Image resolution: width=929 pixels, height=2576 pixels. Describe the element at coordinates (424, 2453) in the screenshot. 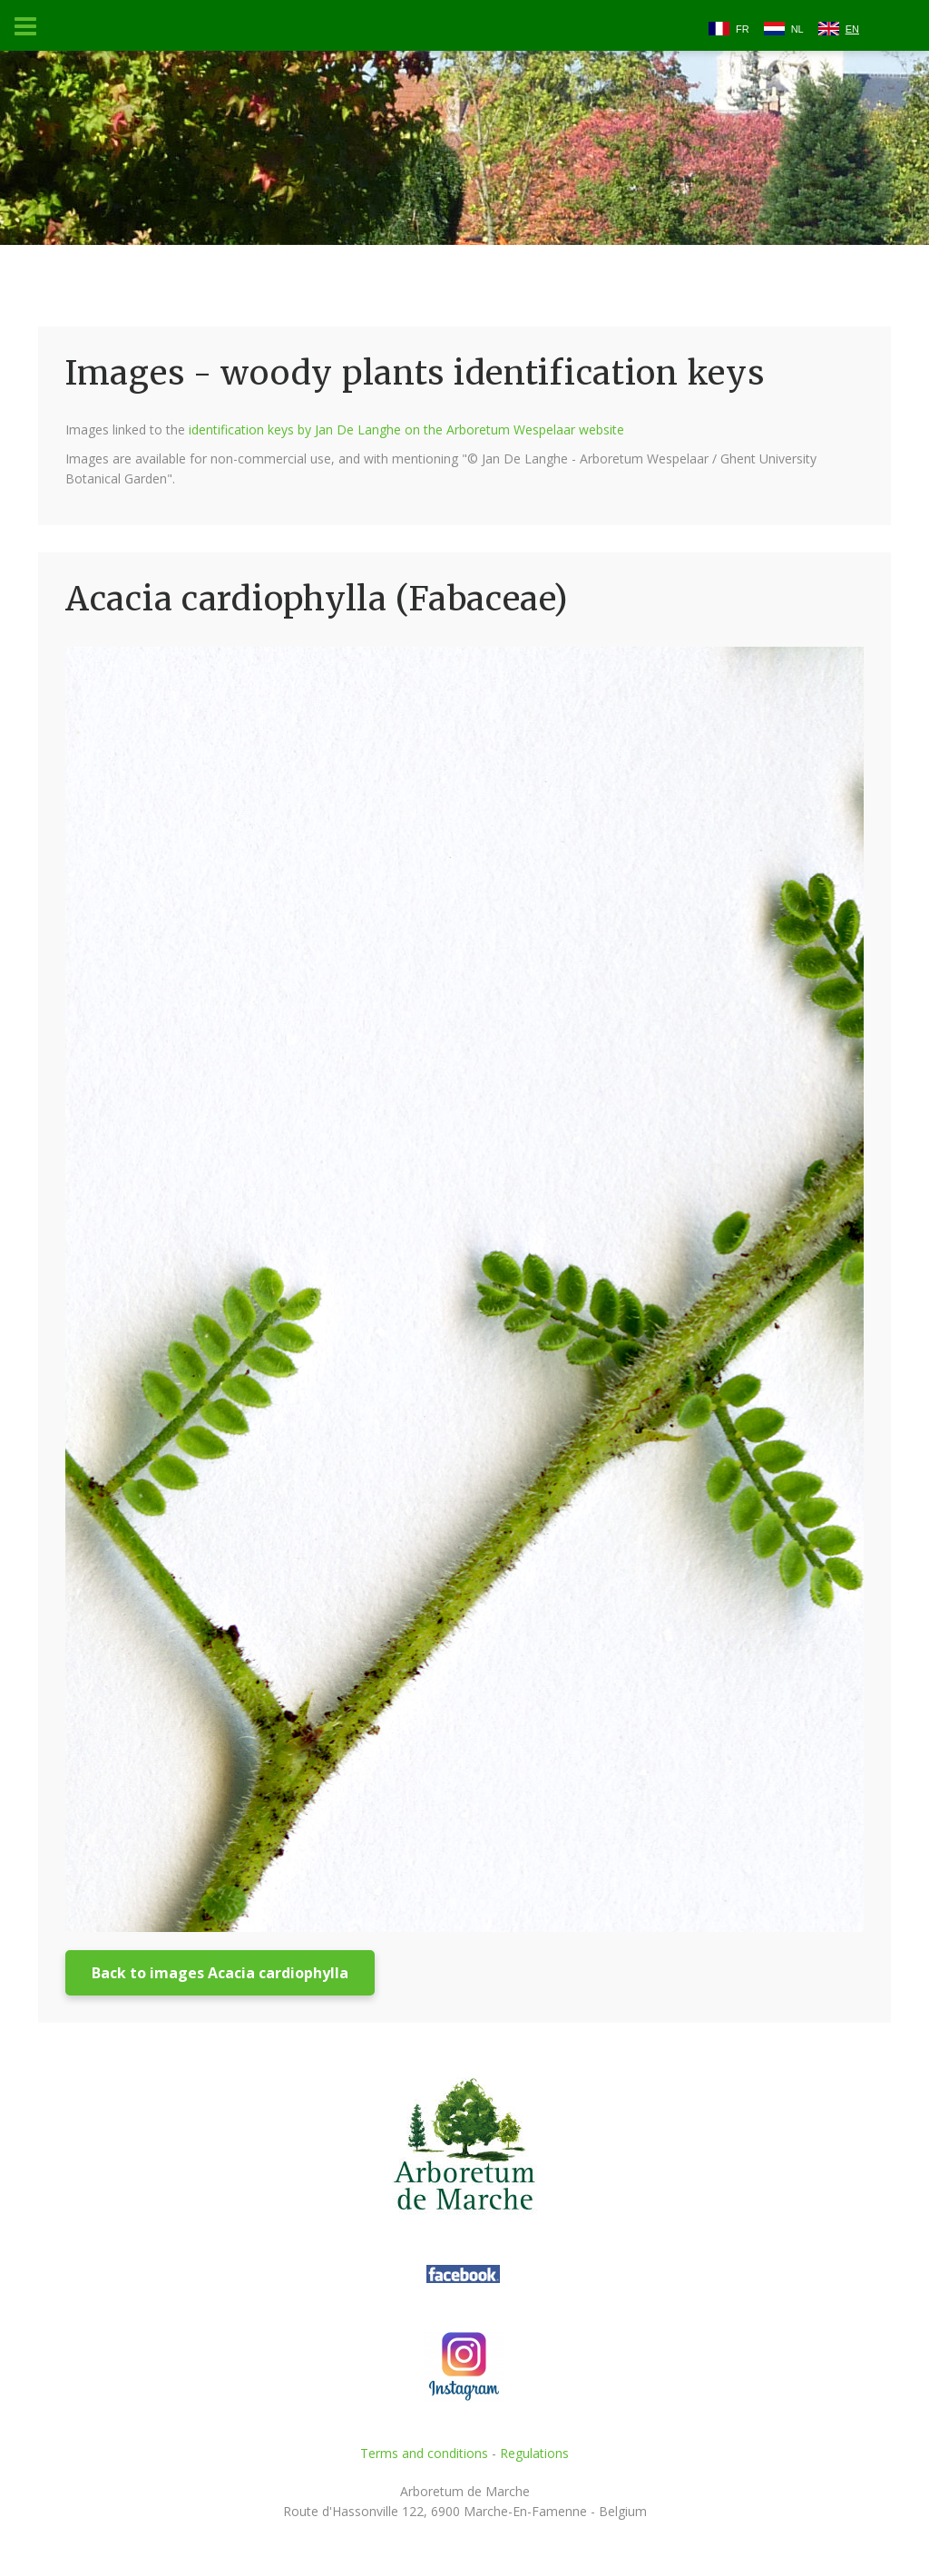

I see `Terms and conditions` at that location.